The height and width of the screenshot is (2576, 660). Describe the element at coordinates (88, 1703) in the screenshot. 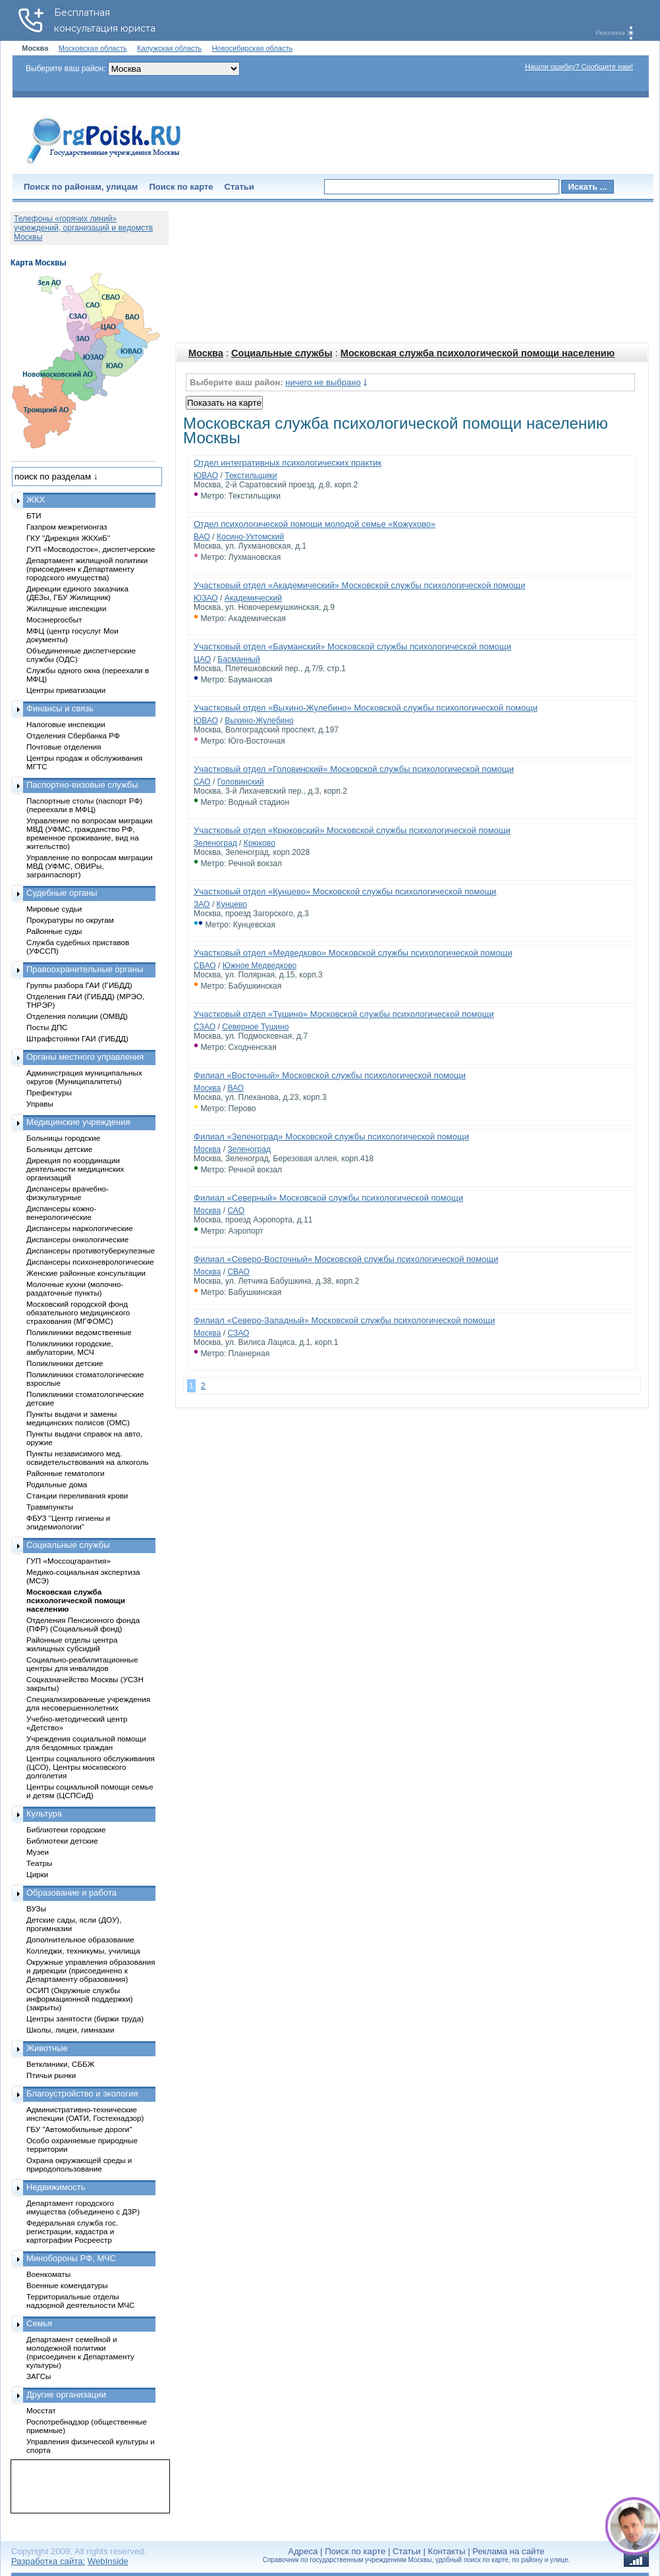

I see `Специализированные учреждения для несовершеннолетних` at that location.